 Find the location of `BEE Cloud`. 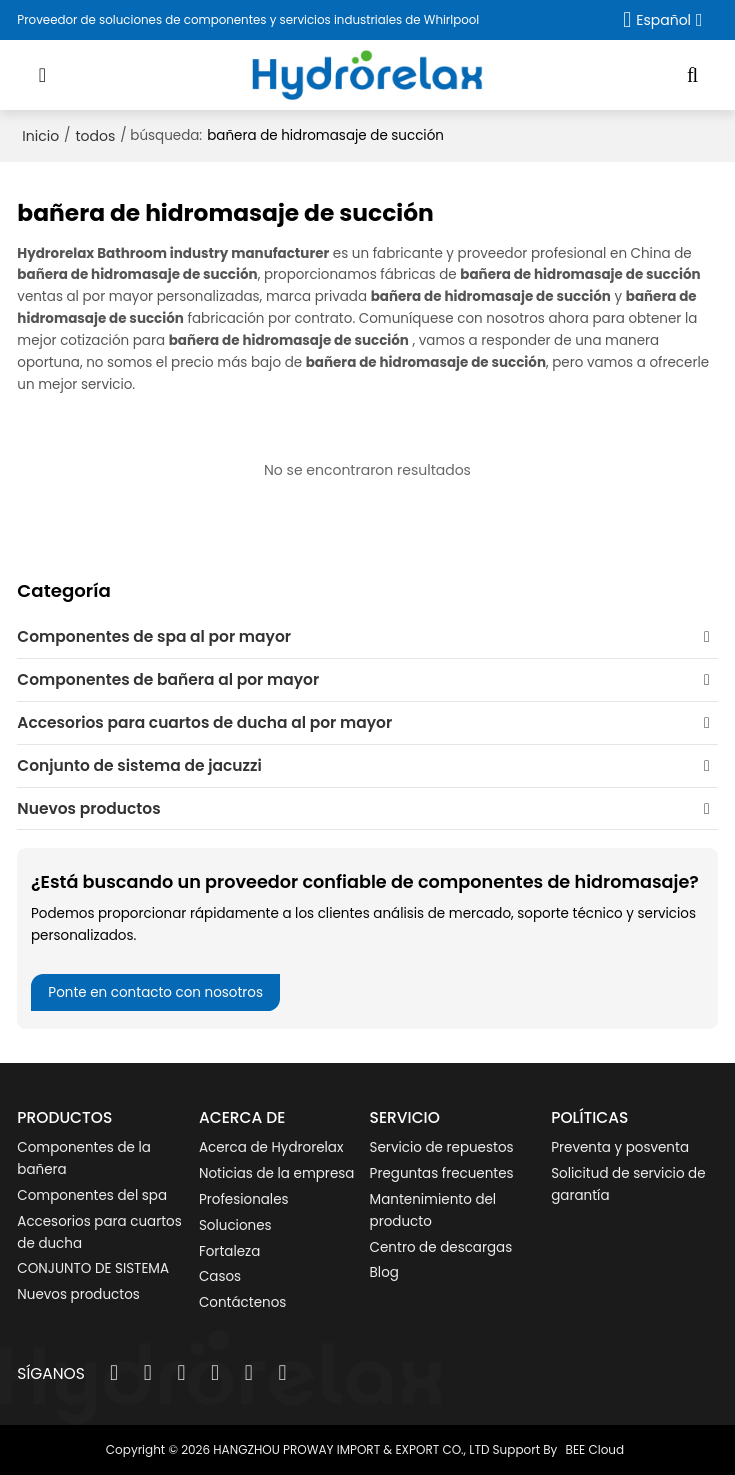

BEE Cloud is located at coordinates (595, 1449).